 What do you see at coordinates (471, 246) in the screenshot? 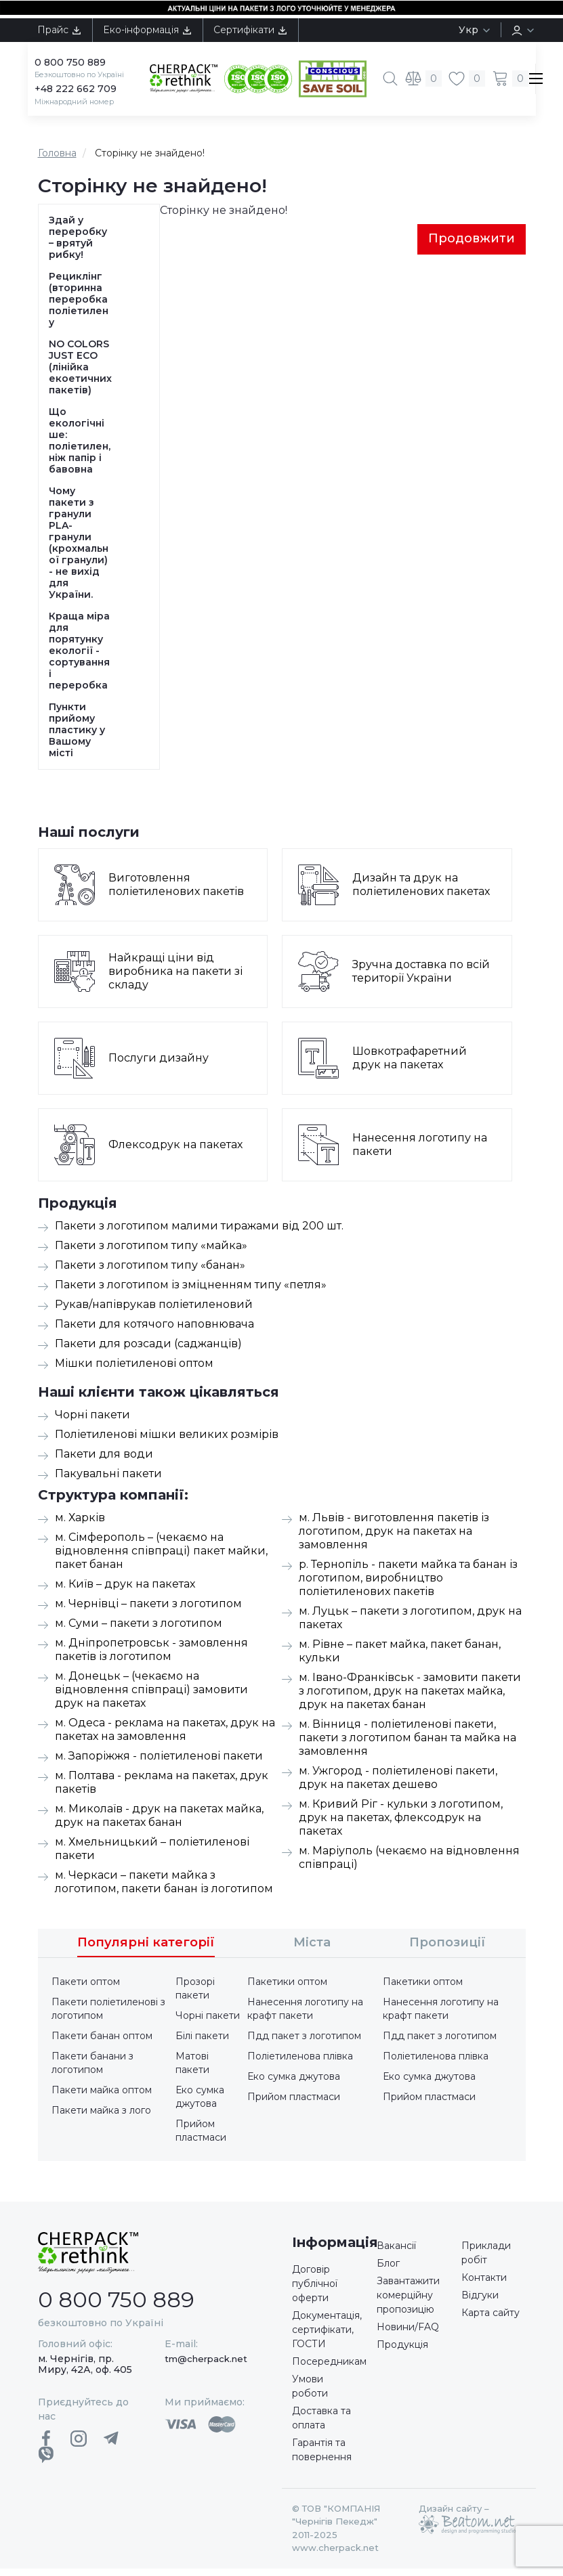
I see `Продовжити` at bounding box center [471, 246].